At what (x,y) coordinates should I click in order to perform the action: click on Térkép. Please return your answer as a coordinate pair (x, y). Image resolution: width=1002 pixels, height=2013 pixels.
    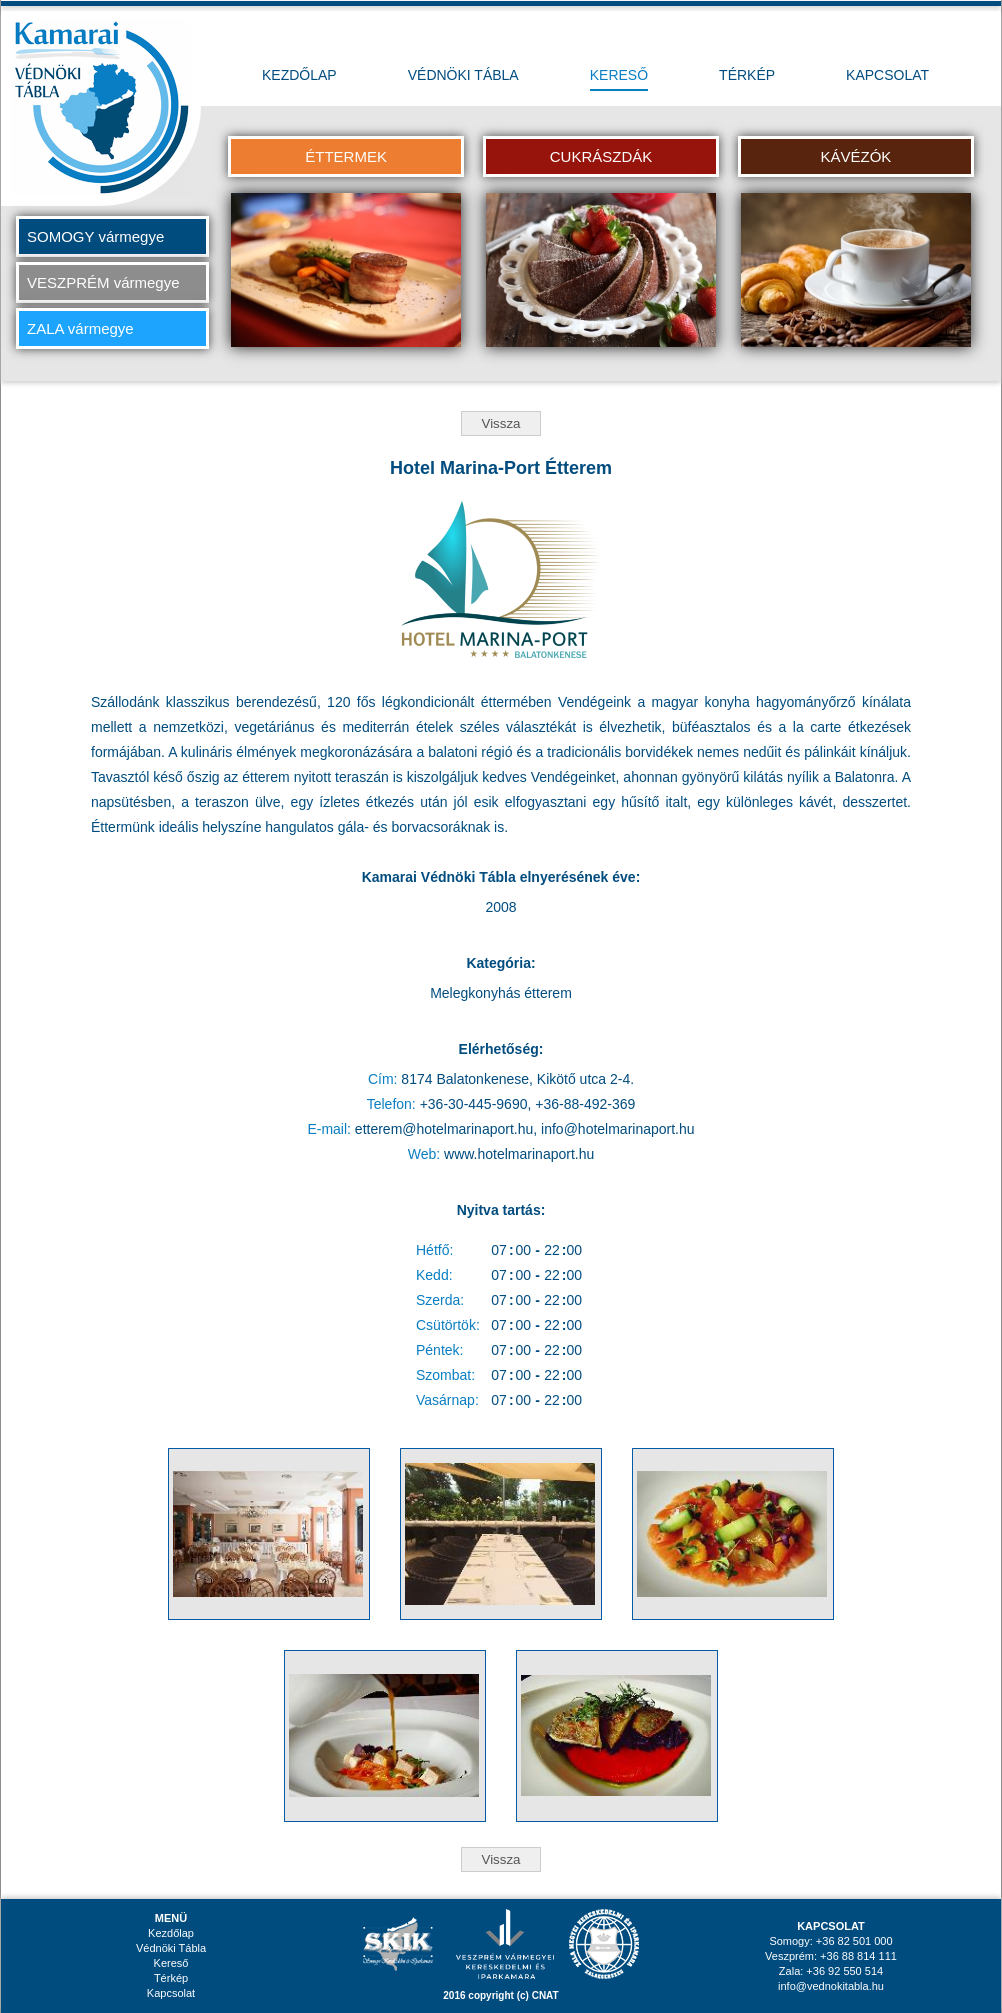
    Looking at the image, I should click on (171, 1978).